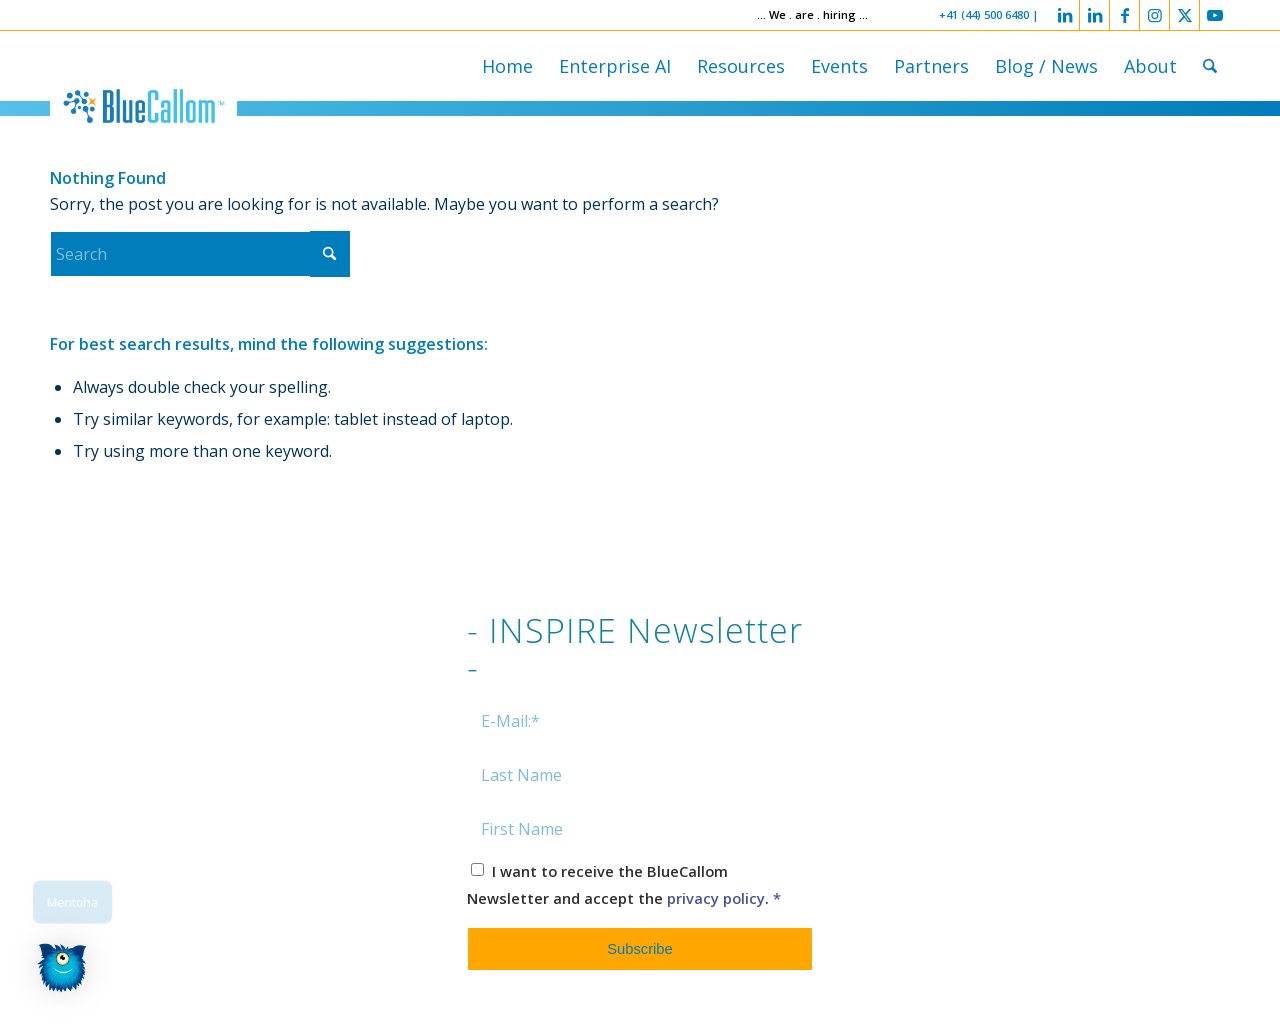  Describe the element at coordinates (716, 898) in the screenshot. I see `privacy policy` at that location.